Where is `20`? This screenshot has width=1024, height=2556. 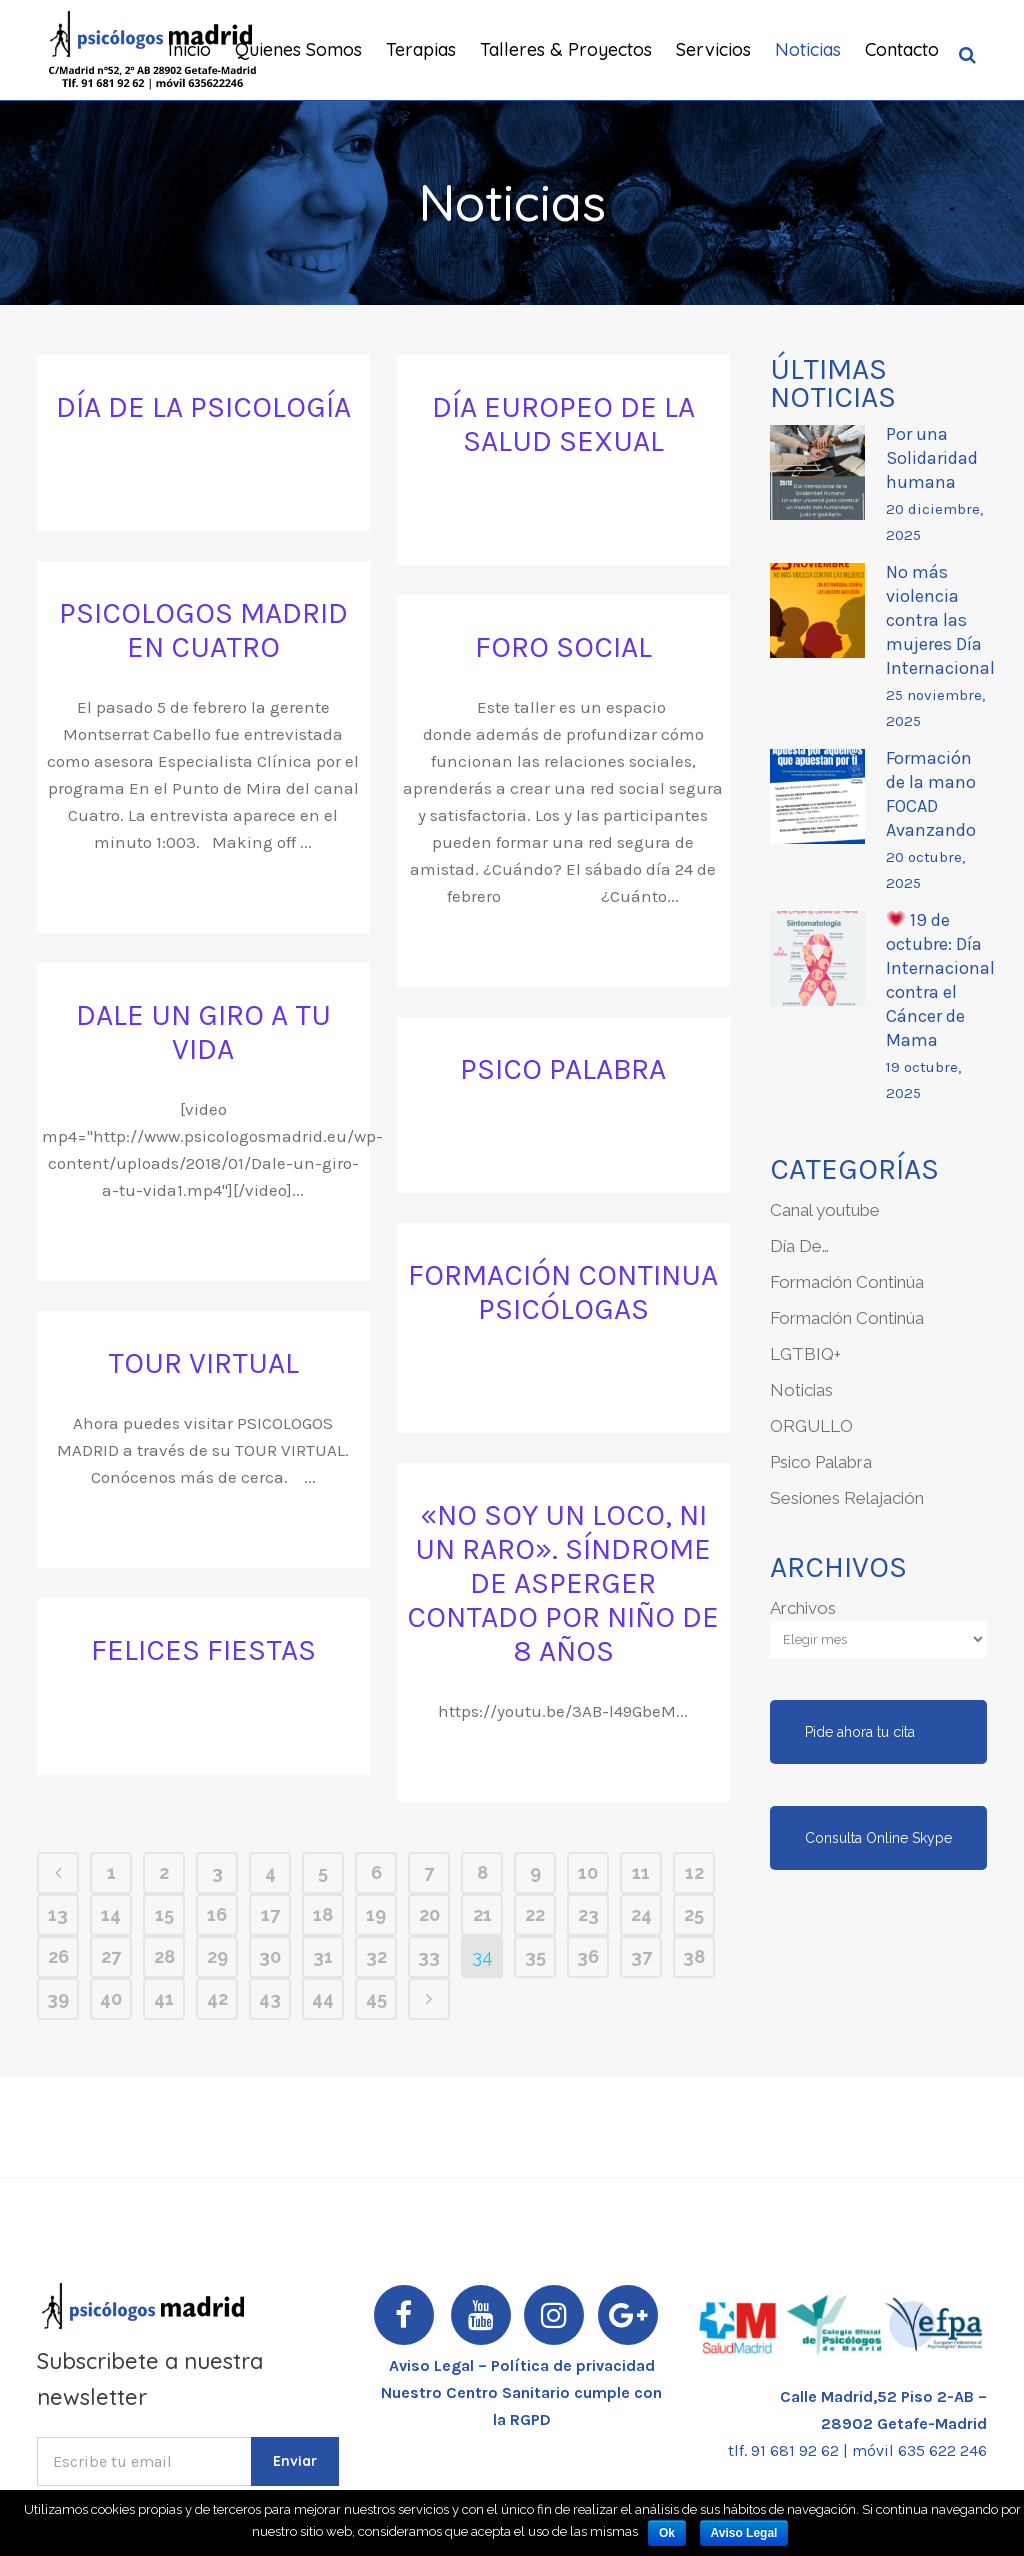 20 is located at coordinates (429, 1914).